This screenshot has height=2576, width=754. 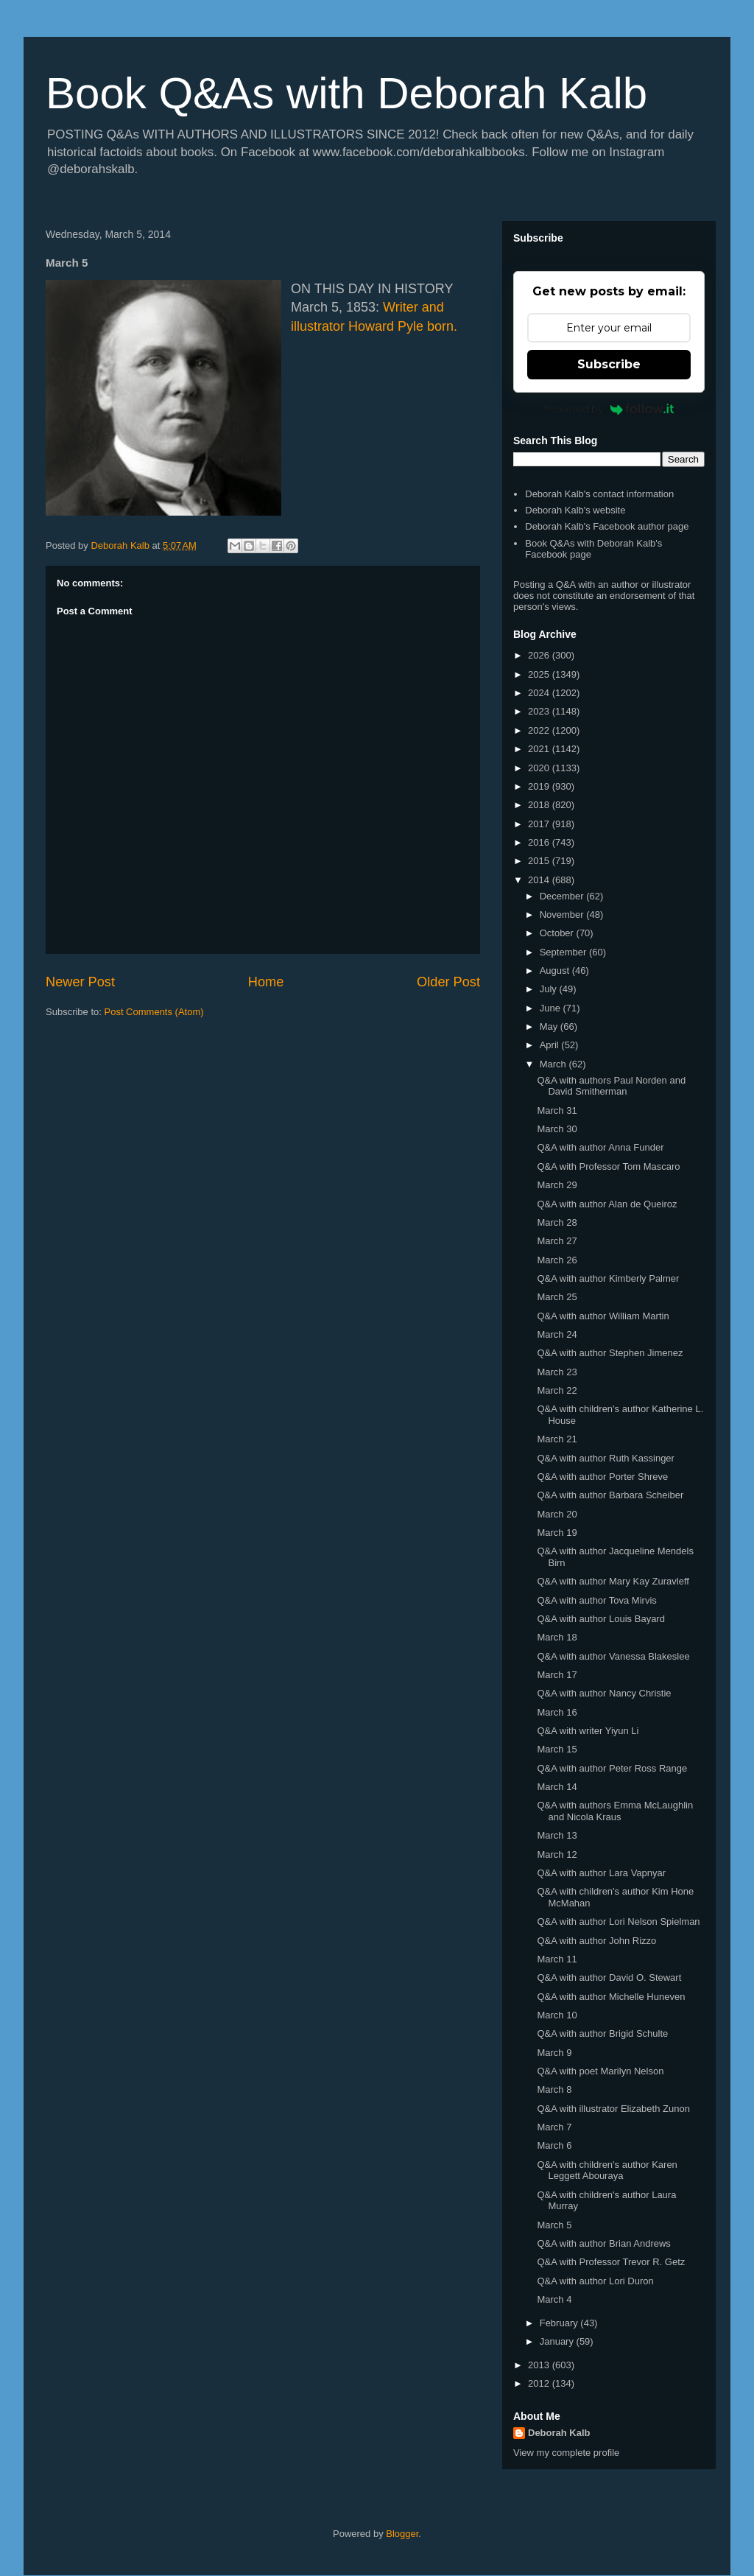 What do you see at coordinates (557, 1712) in the screenshot?
I see `March 16` at bounding box center [557, 1712].